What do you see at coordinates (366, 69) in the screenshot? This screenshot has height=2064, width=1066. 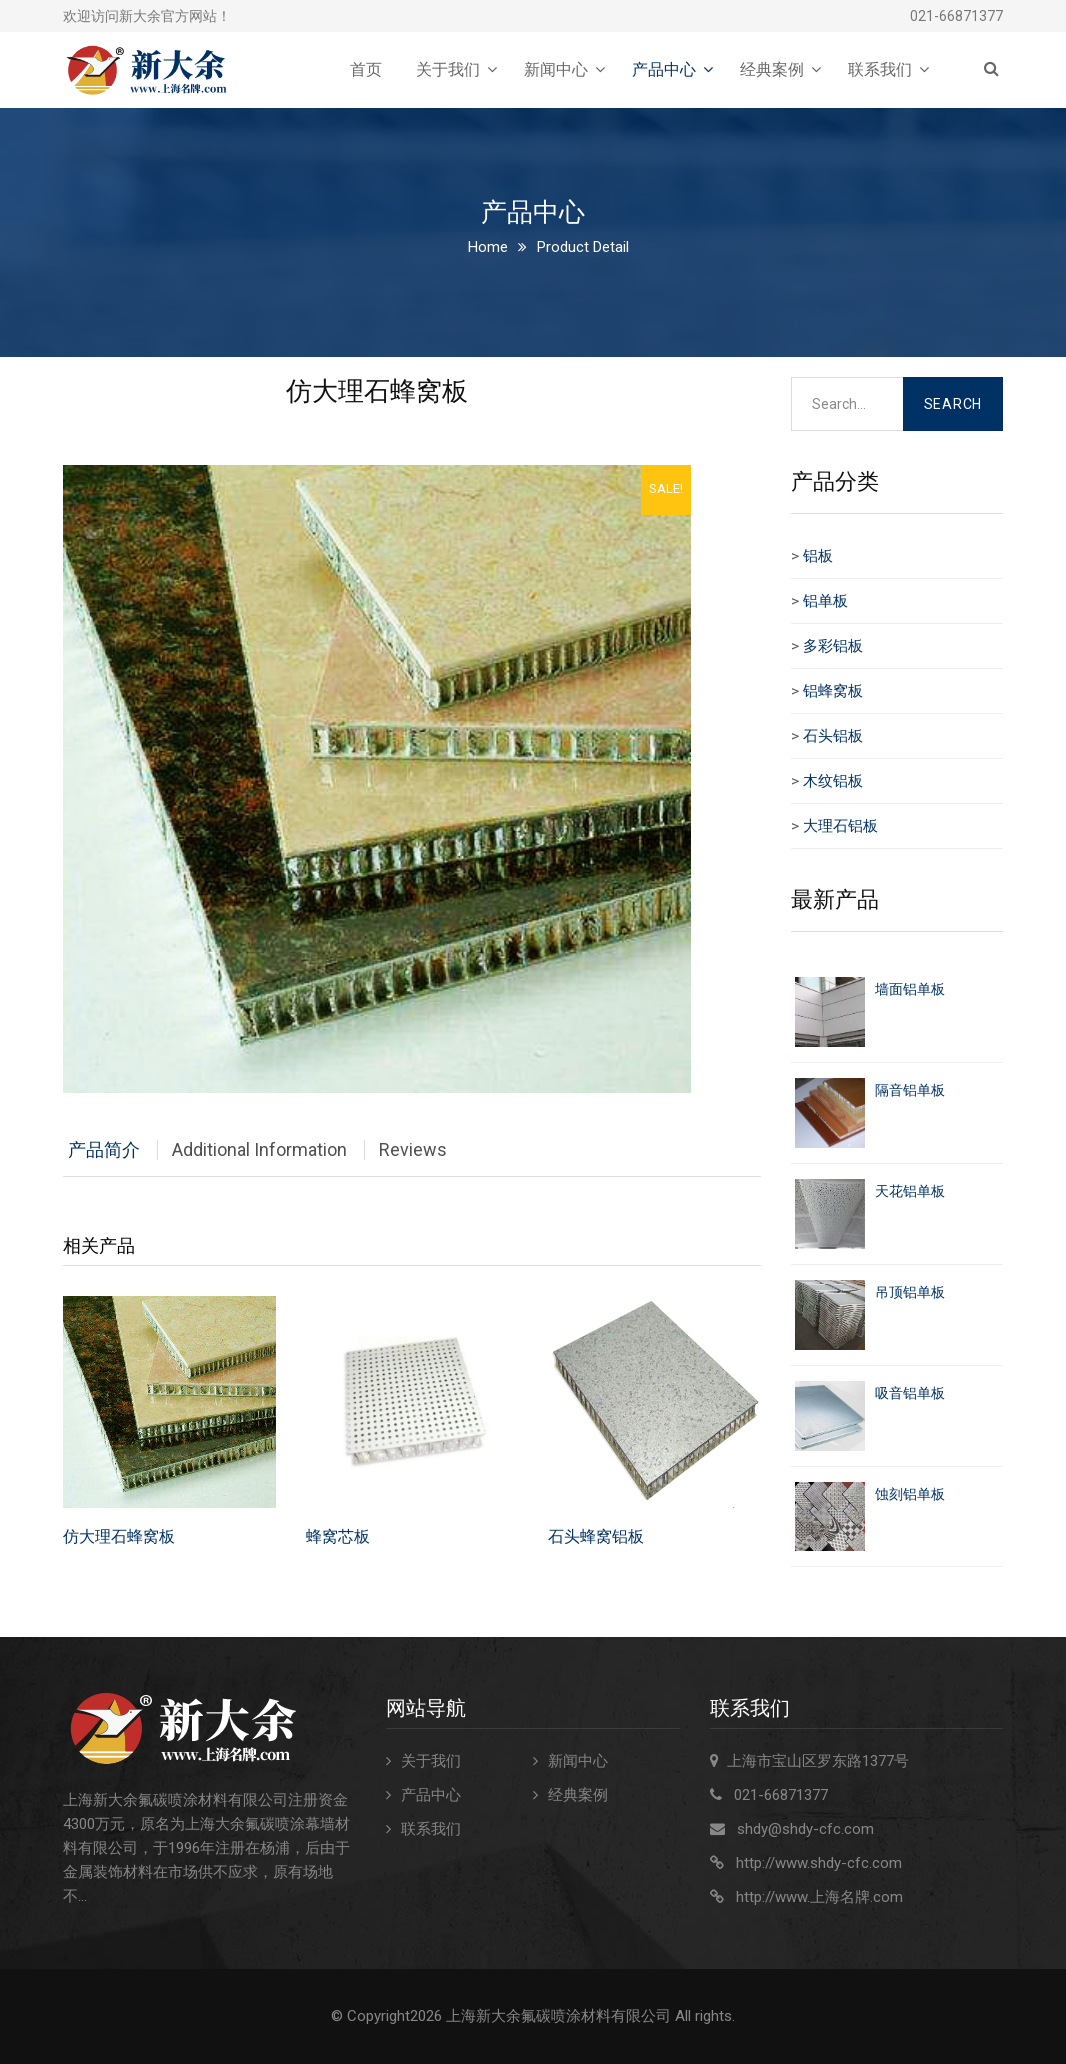 I see `首页` at bounding box center [366, 69].